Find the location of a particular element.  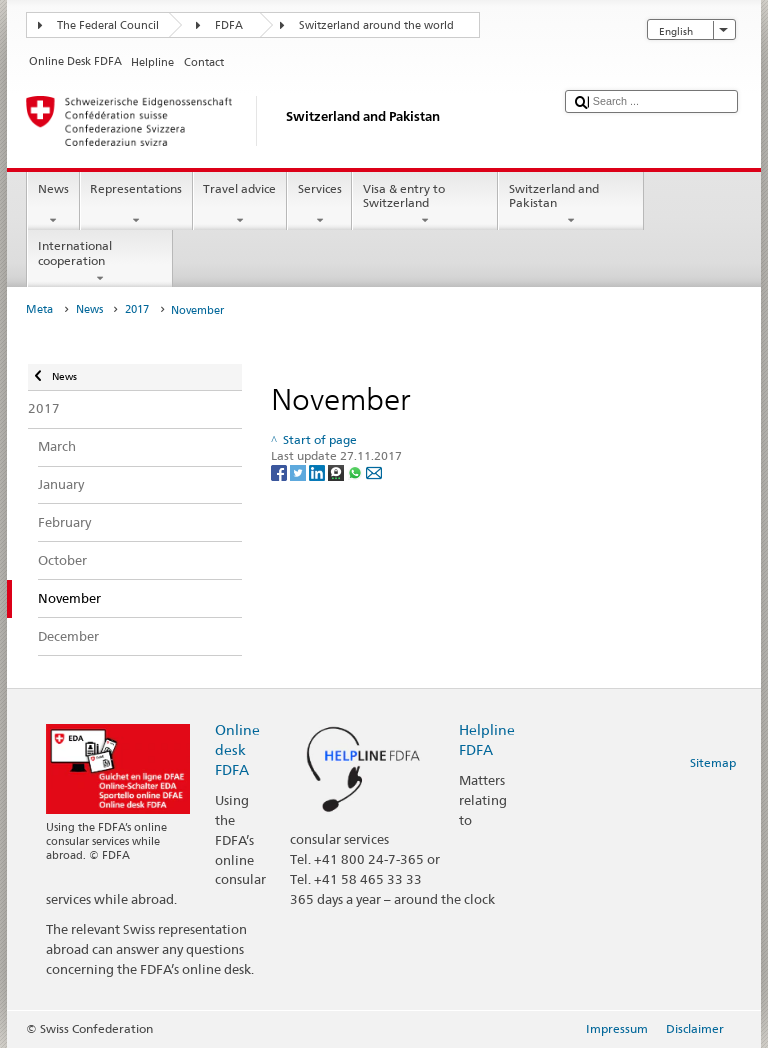

International cooperation is located at coordinates (100, 262).